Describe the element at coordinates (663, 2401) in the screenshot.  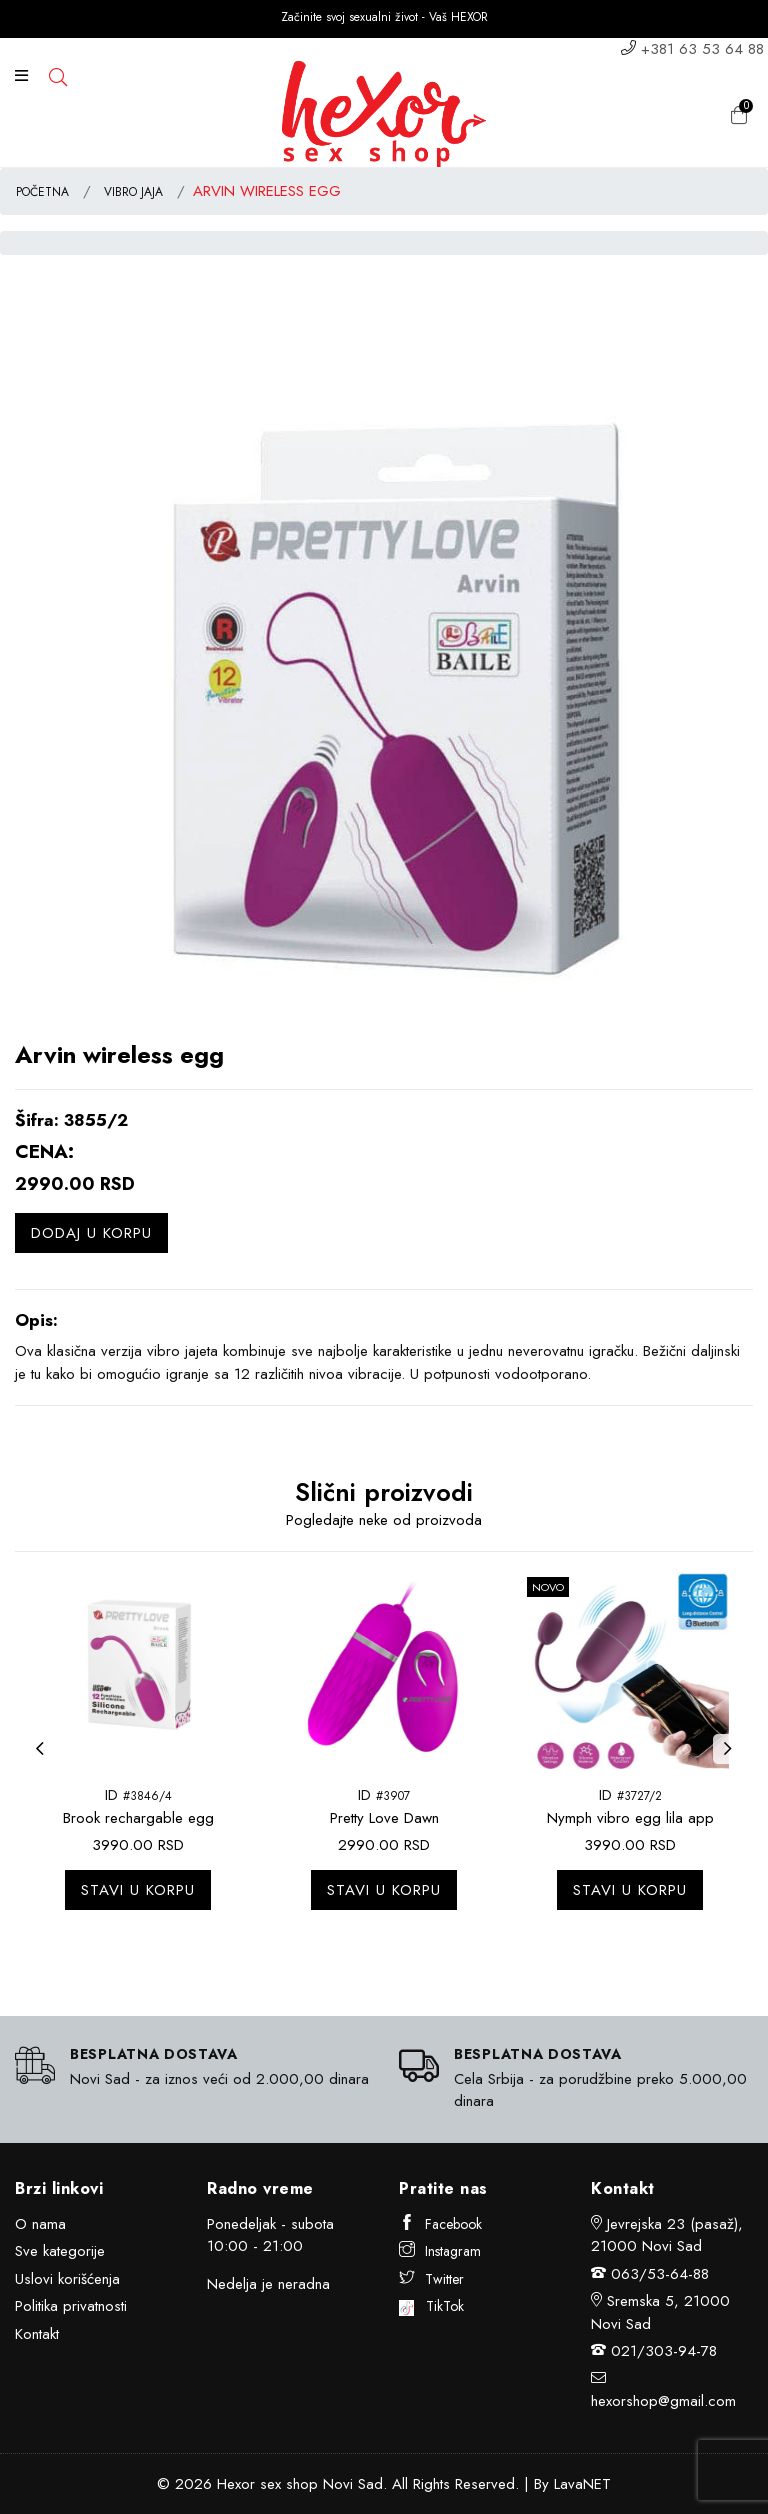
I see `hexorshop@gmail.com` at that location.